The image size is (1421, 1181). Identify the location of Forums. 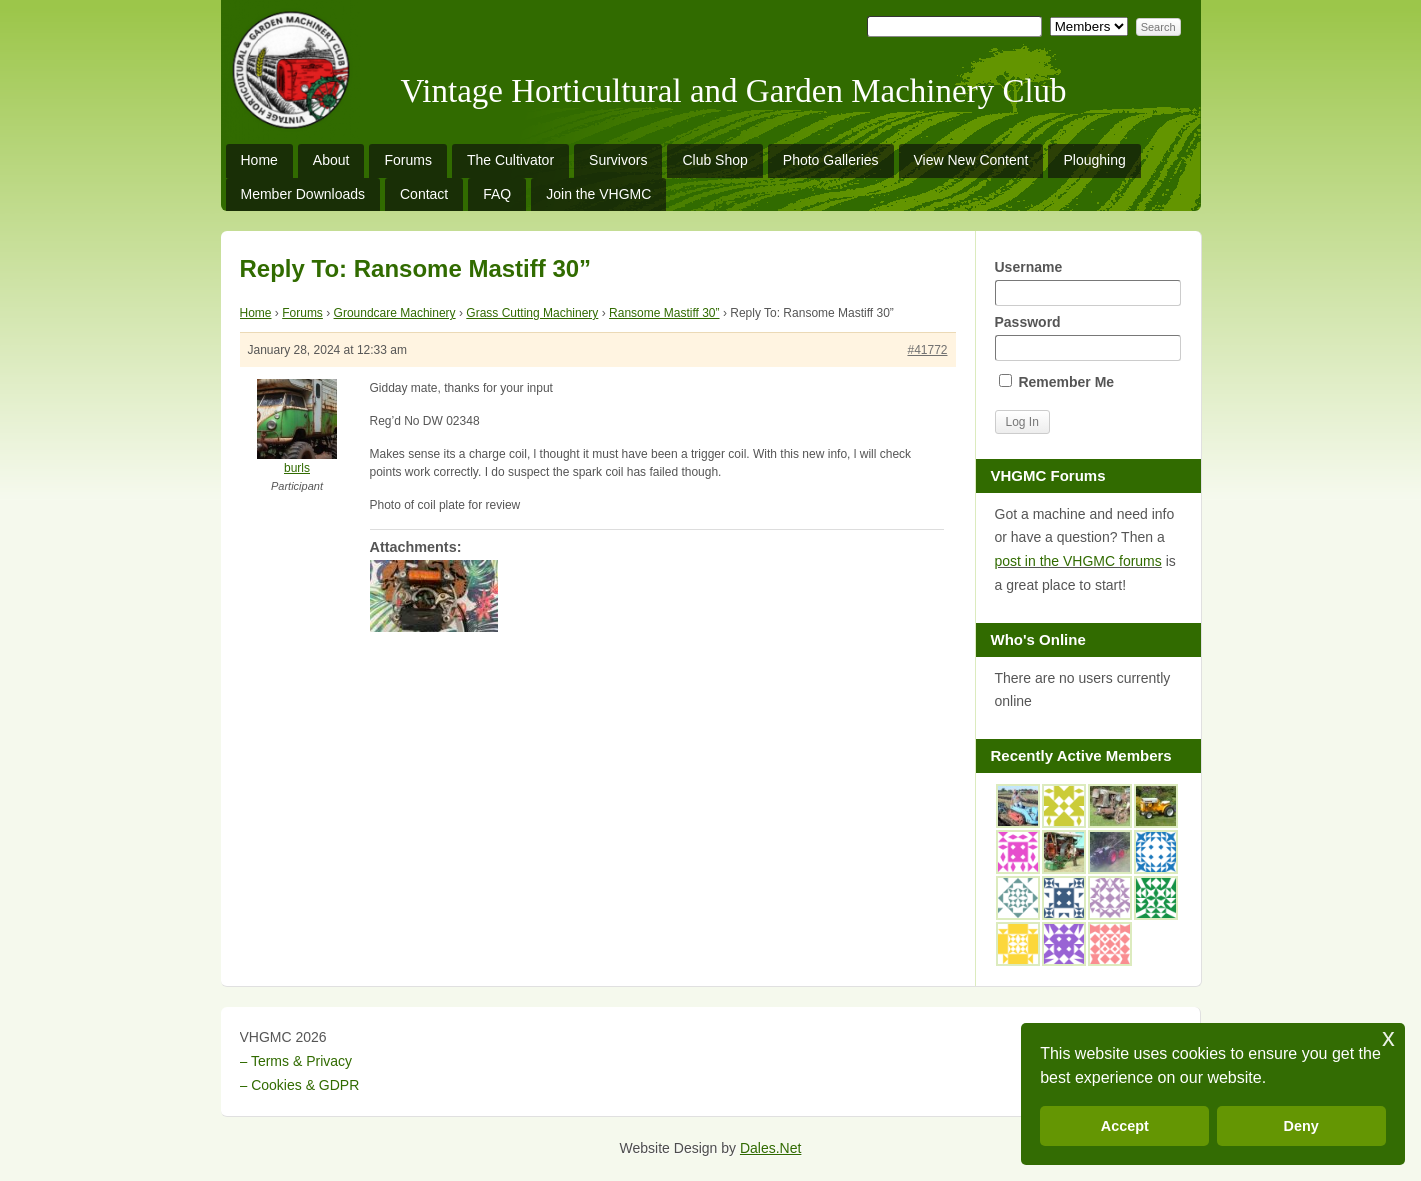
(407, 160).